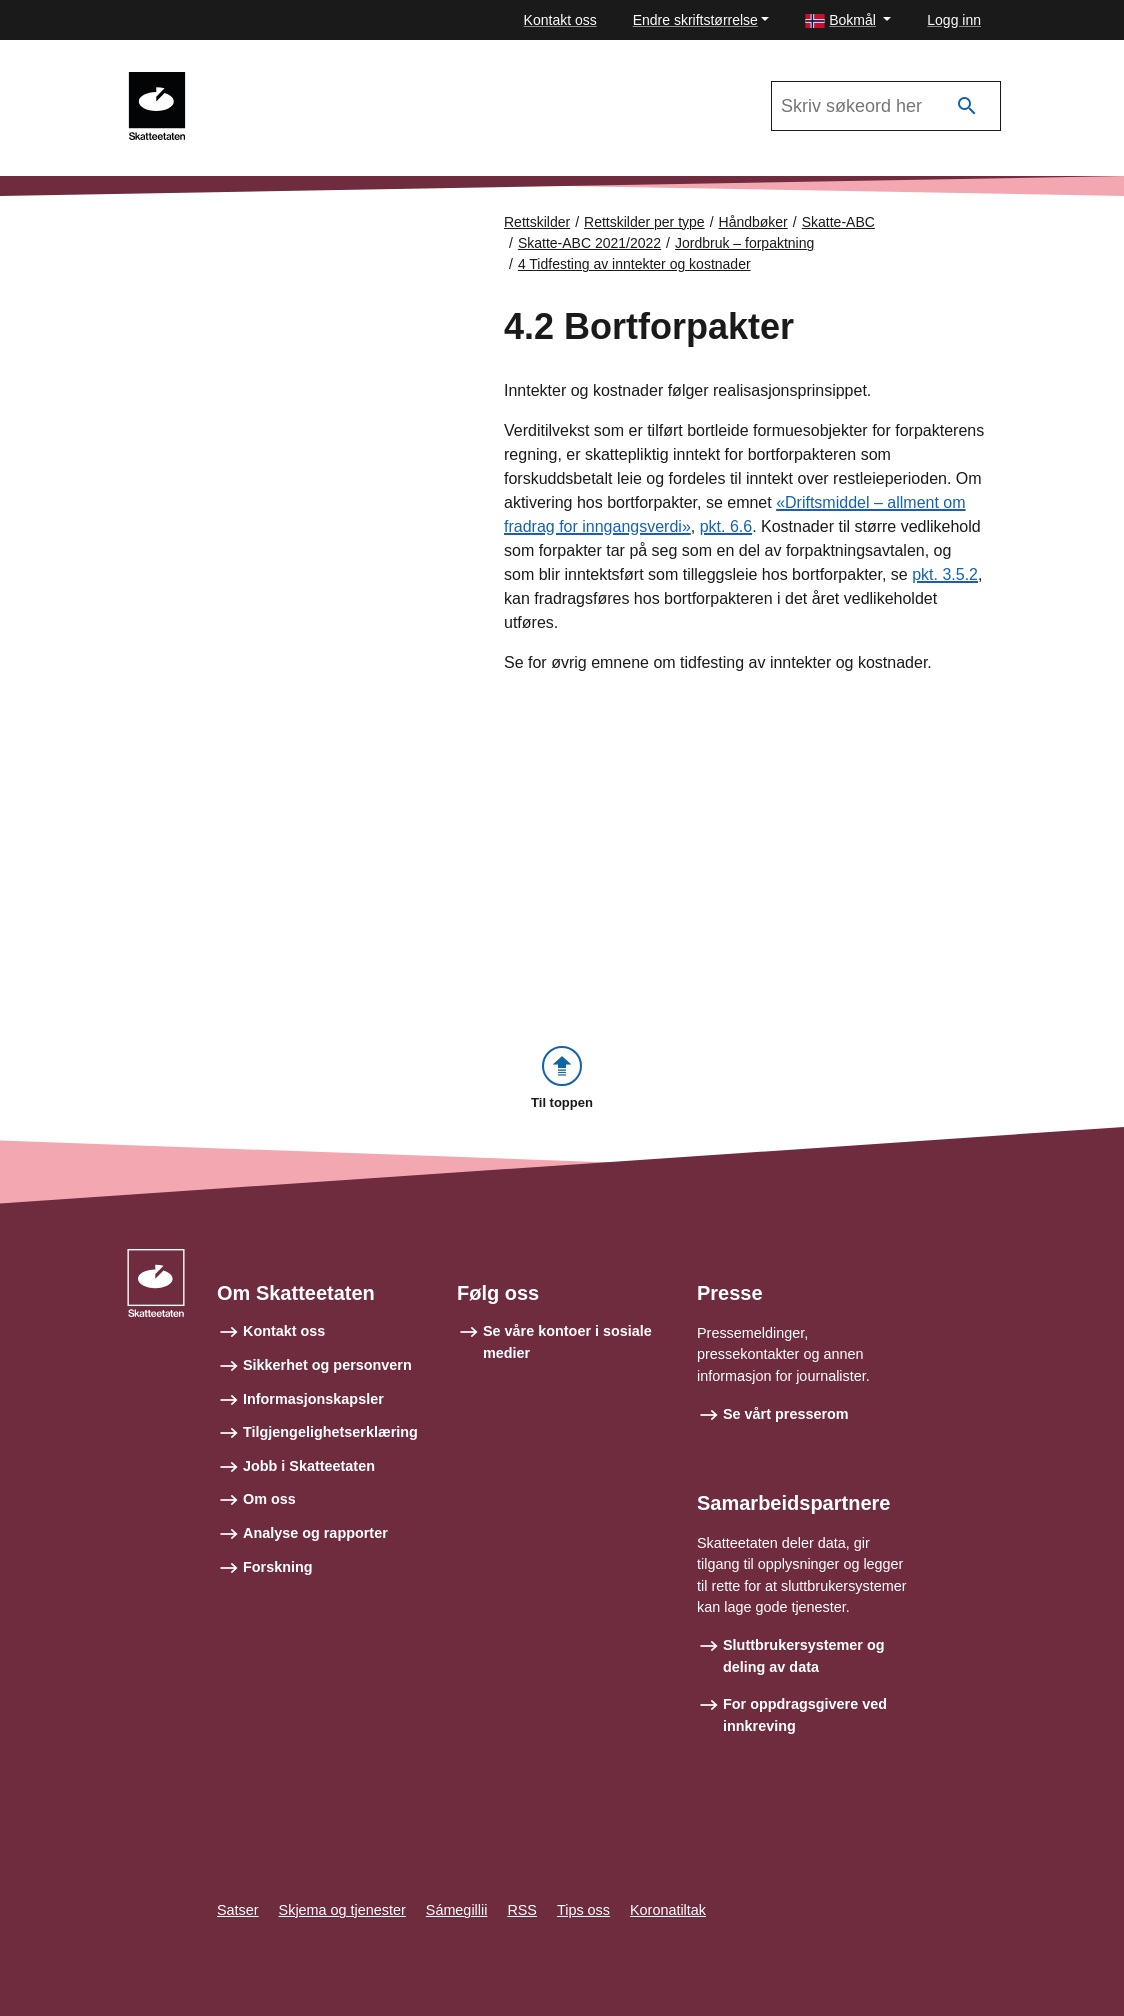  I want to click on Logg inn, so click(954, 20).